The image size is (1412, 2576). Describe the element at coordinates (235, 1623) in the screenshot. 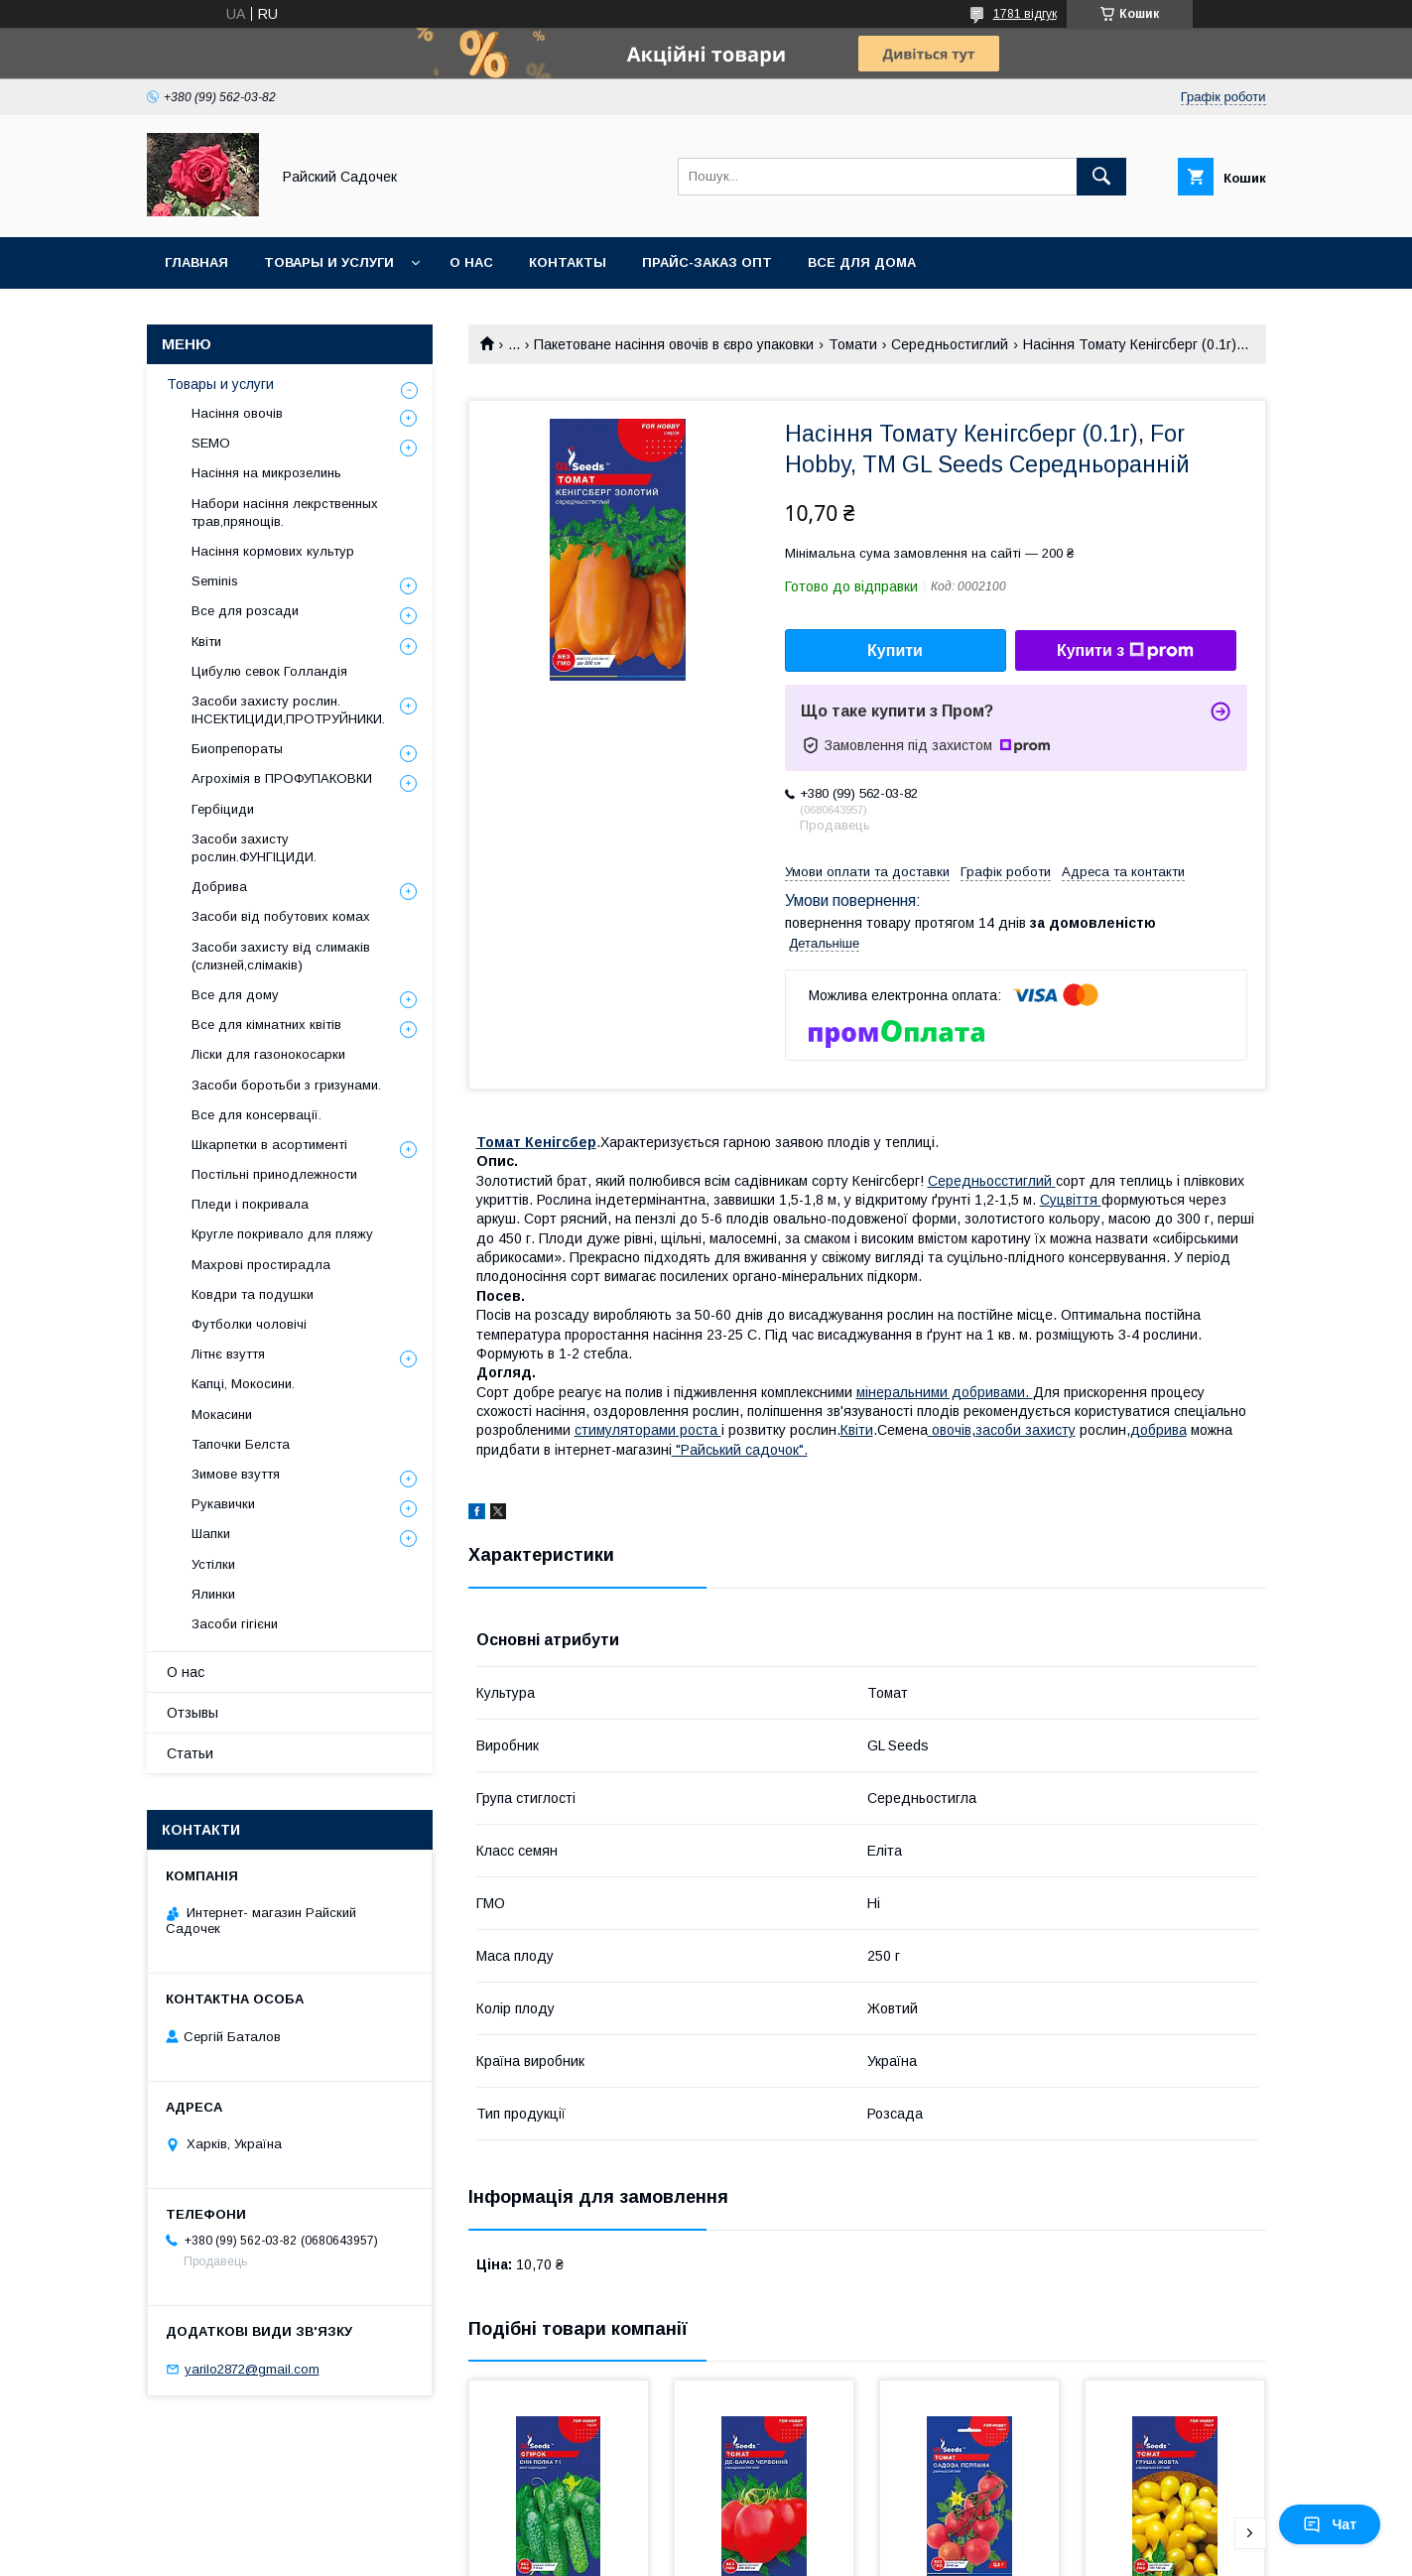

I see `Засоби гігієни` at that location.